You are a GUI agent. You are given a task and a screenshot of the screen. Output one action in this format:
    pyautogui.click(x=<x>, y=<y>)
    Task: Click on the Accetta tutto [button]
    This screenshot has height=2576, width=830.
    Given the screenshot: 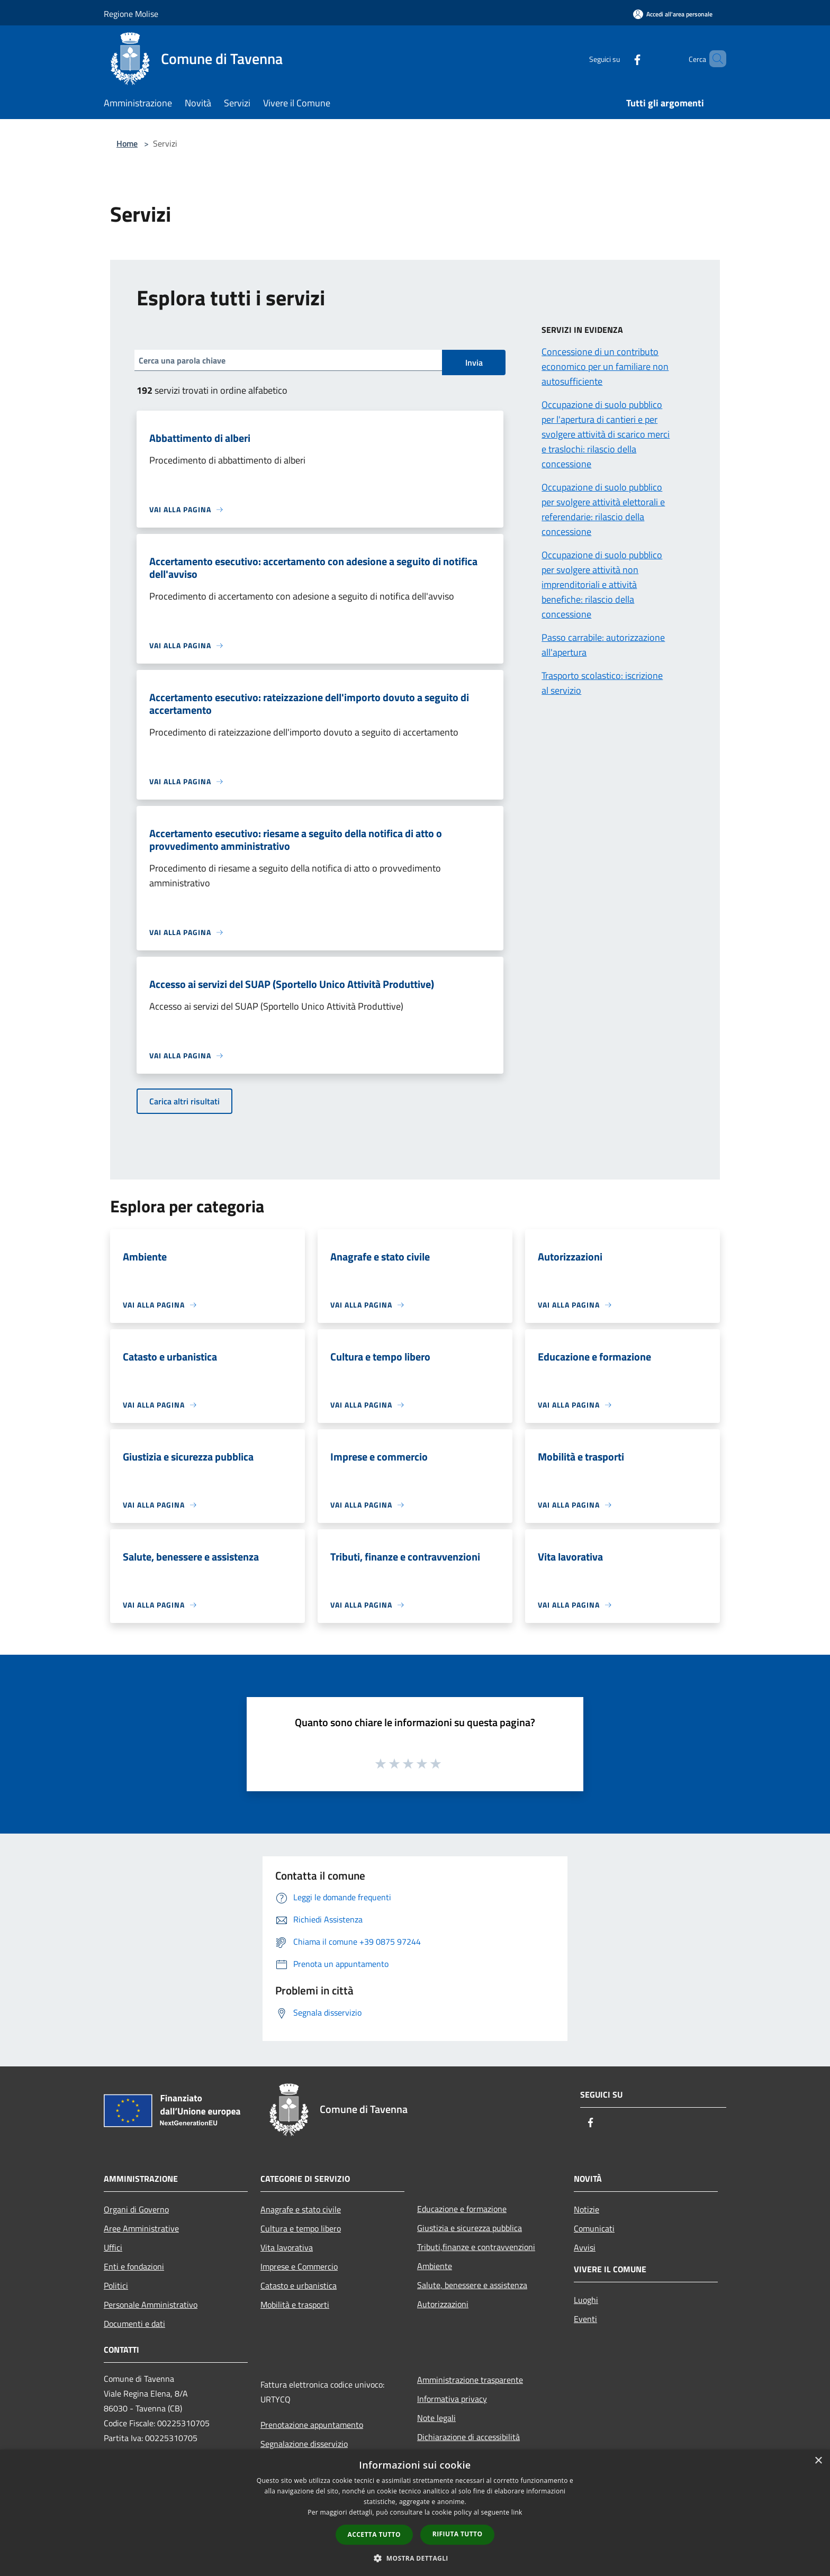 What is the action you would take?
    pyautogui.click(x=374, y=2534)
    